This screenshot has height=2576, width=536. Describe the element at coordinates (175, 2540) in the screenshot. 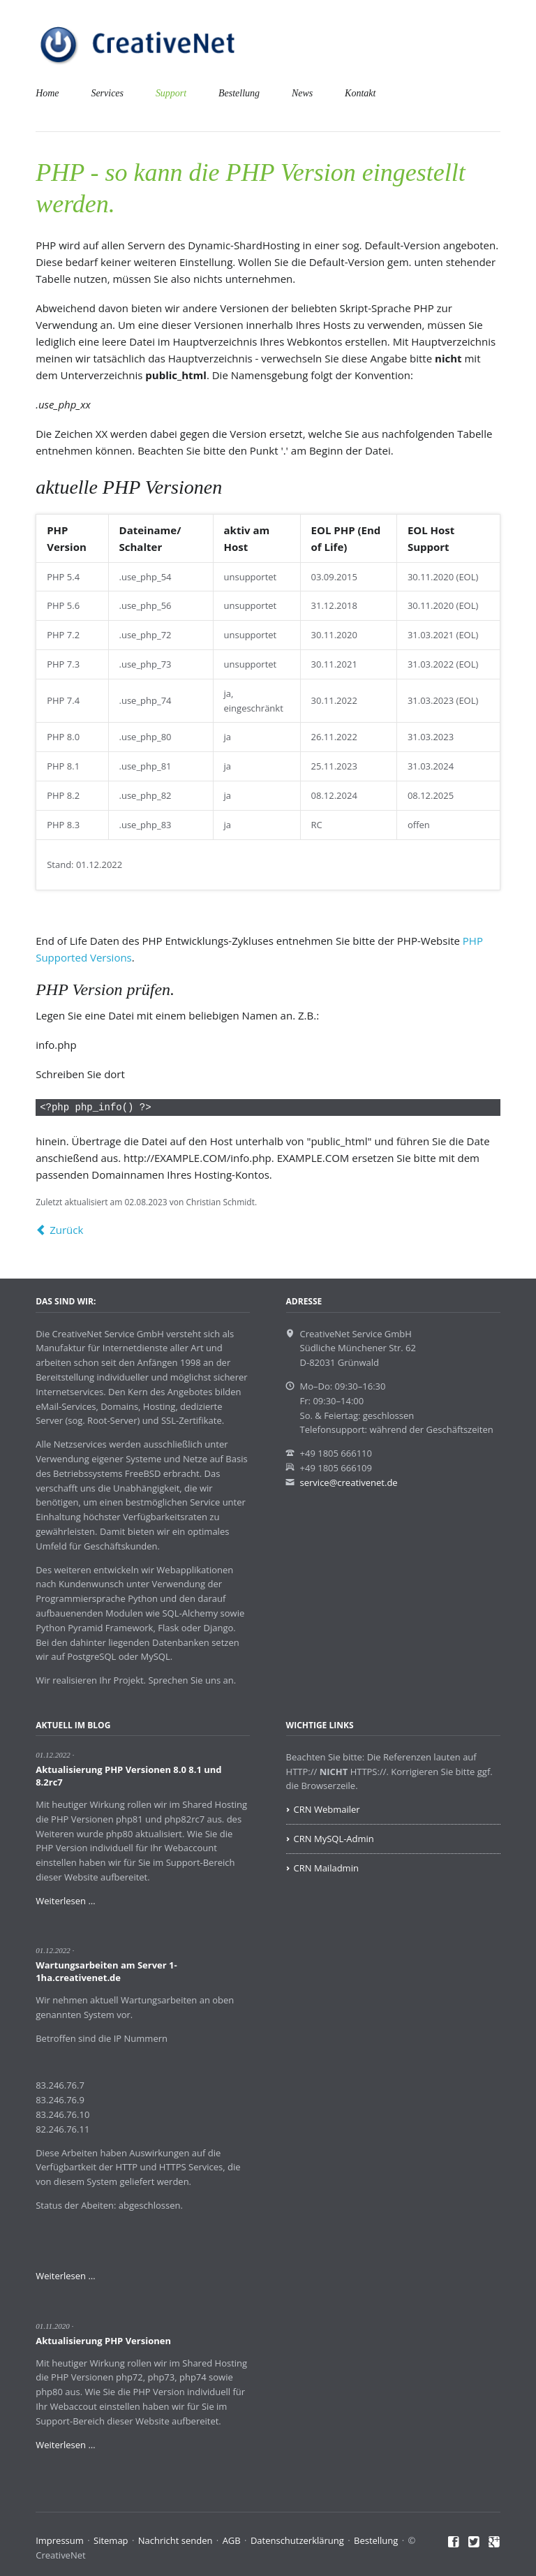

I see `Nachricht senden` at that location.